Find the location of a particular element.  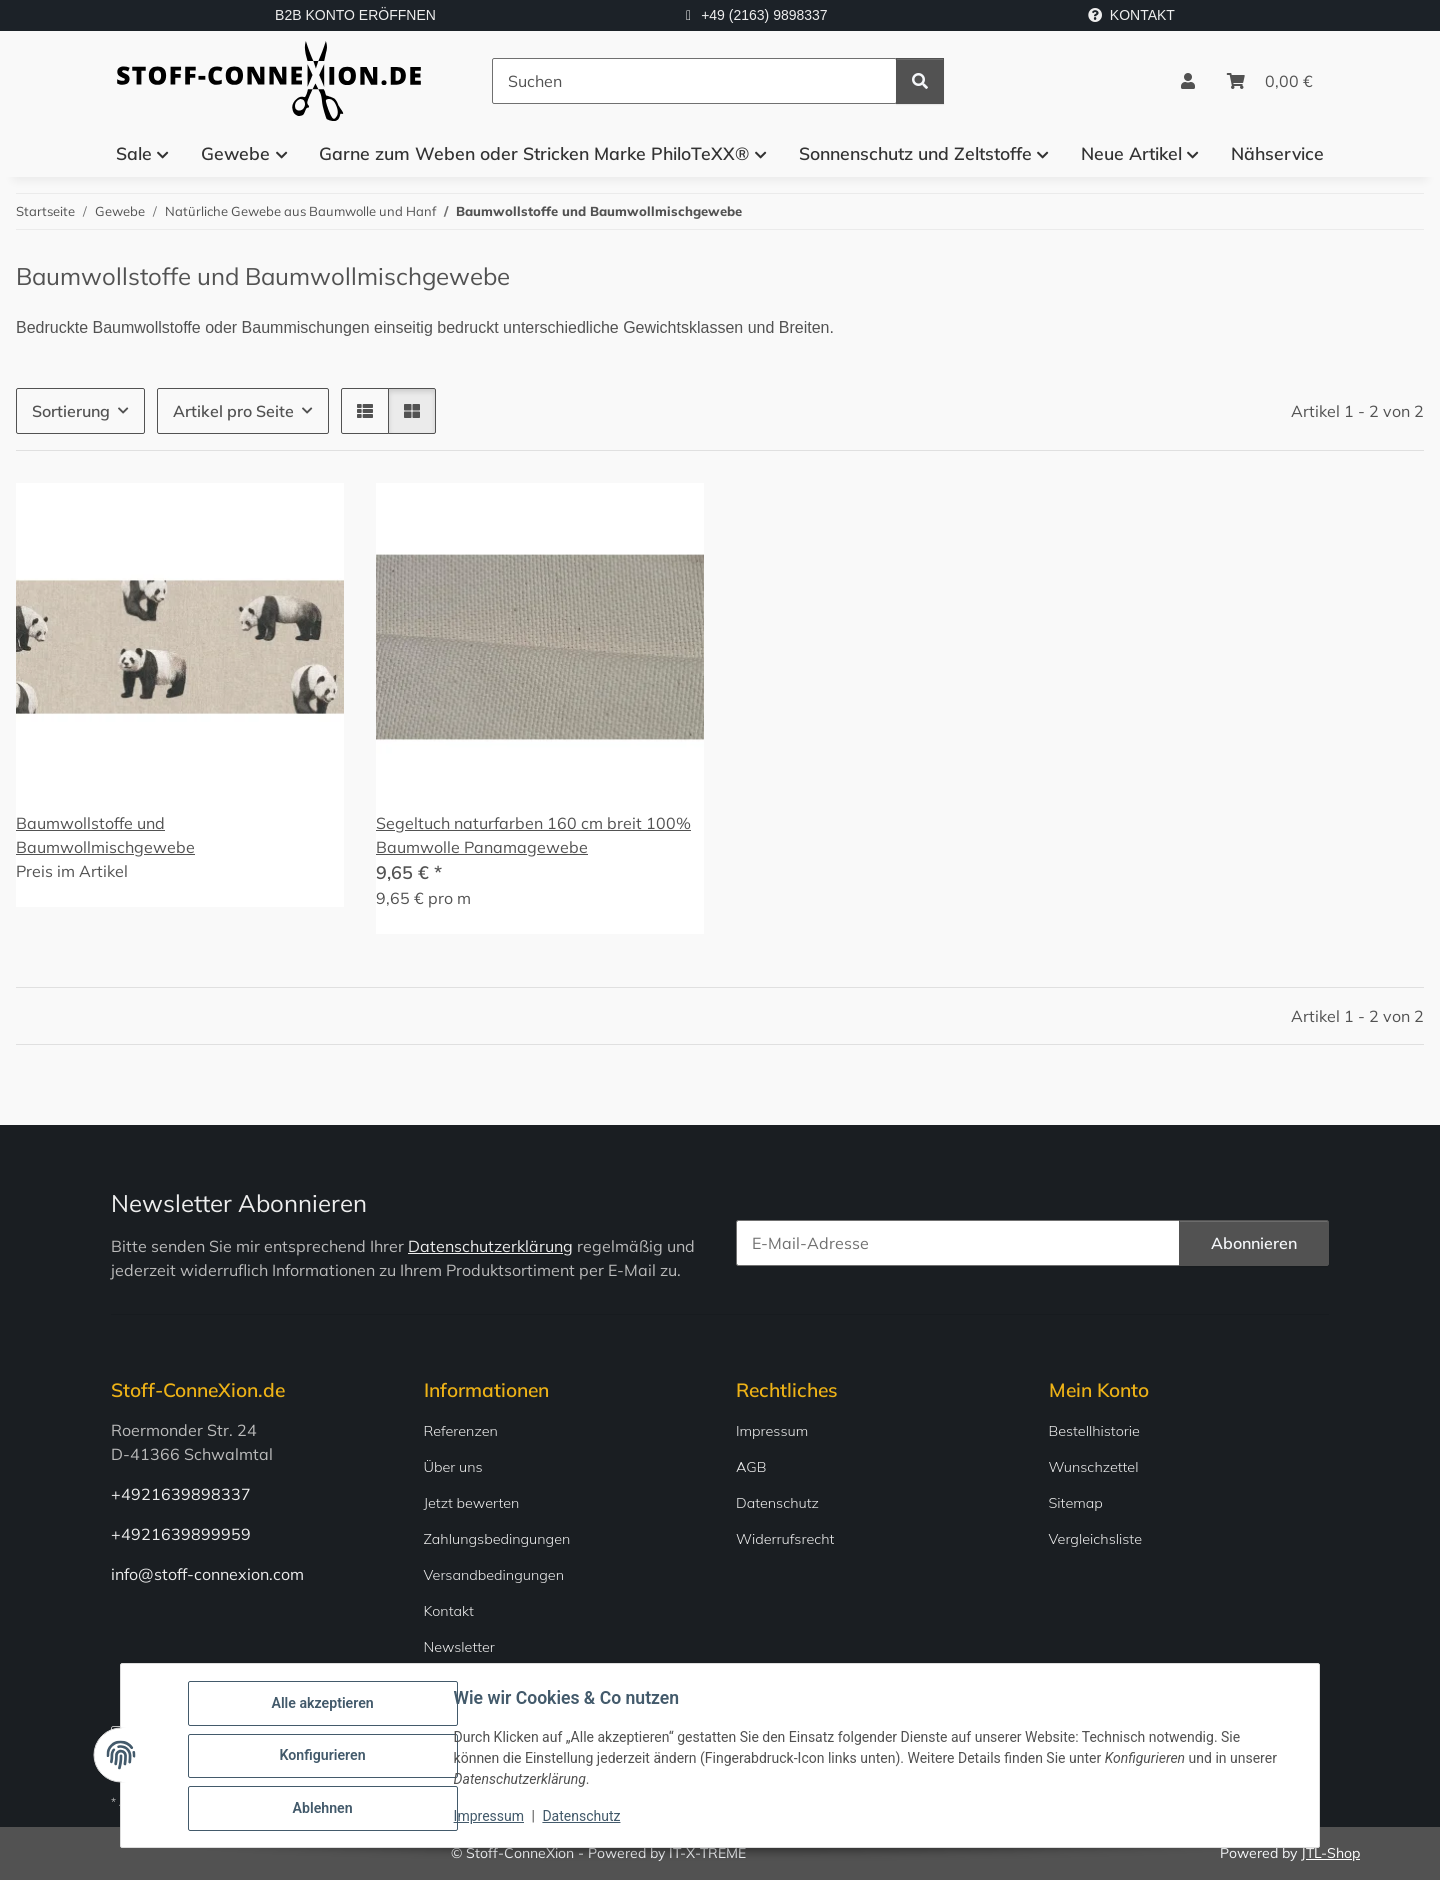

B2B KONTO ERÖFFNEN is located at coordinates (355, 15).